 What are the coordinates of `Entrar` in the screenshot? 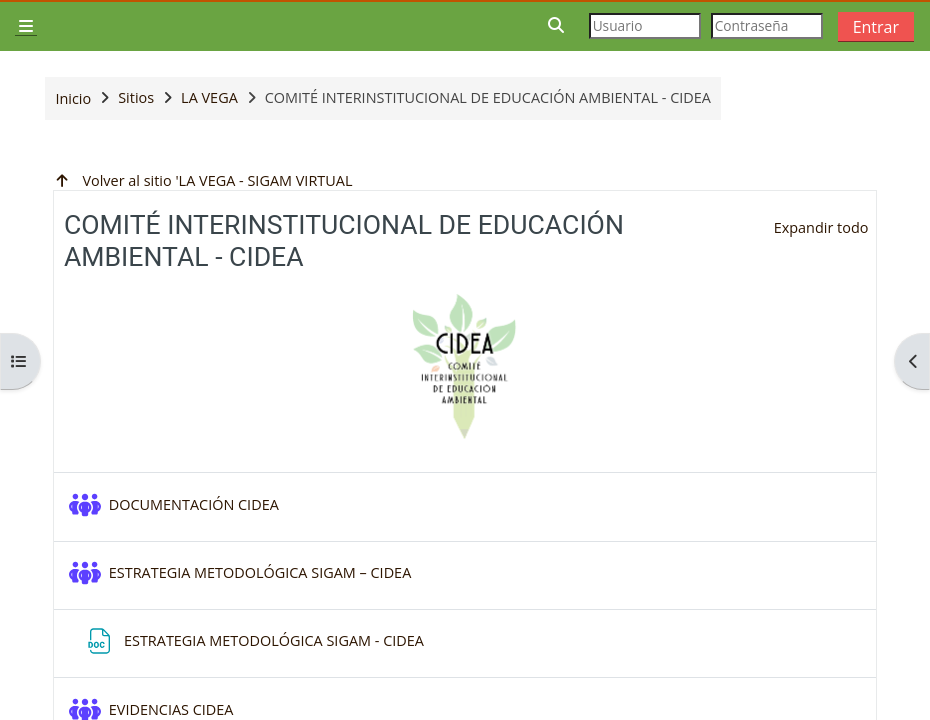 It's located at (876, 27).